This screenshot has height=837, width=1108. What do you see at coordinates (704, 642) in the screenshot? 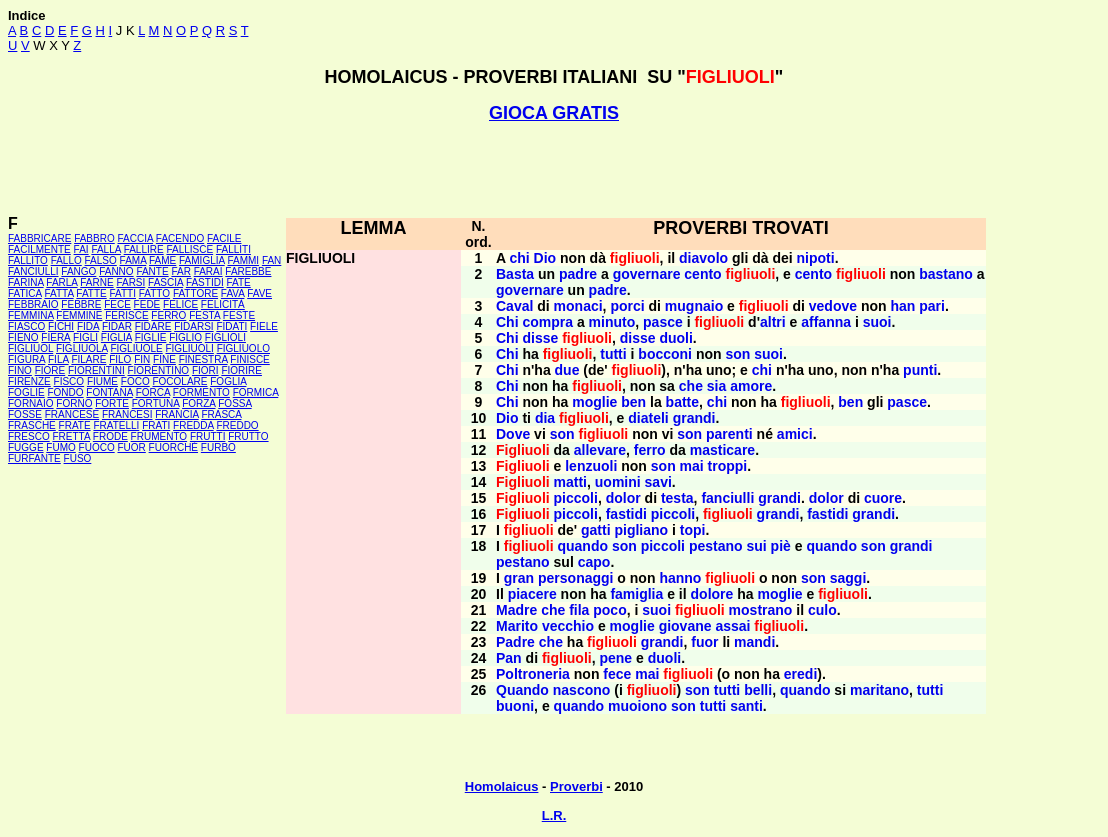
I see `fuor` at bounding box center [704, 642].